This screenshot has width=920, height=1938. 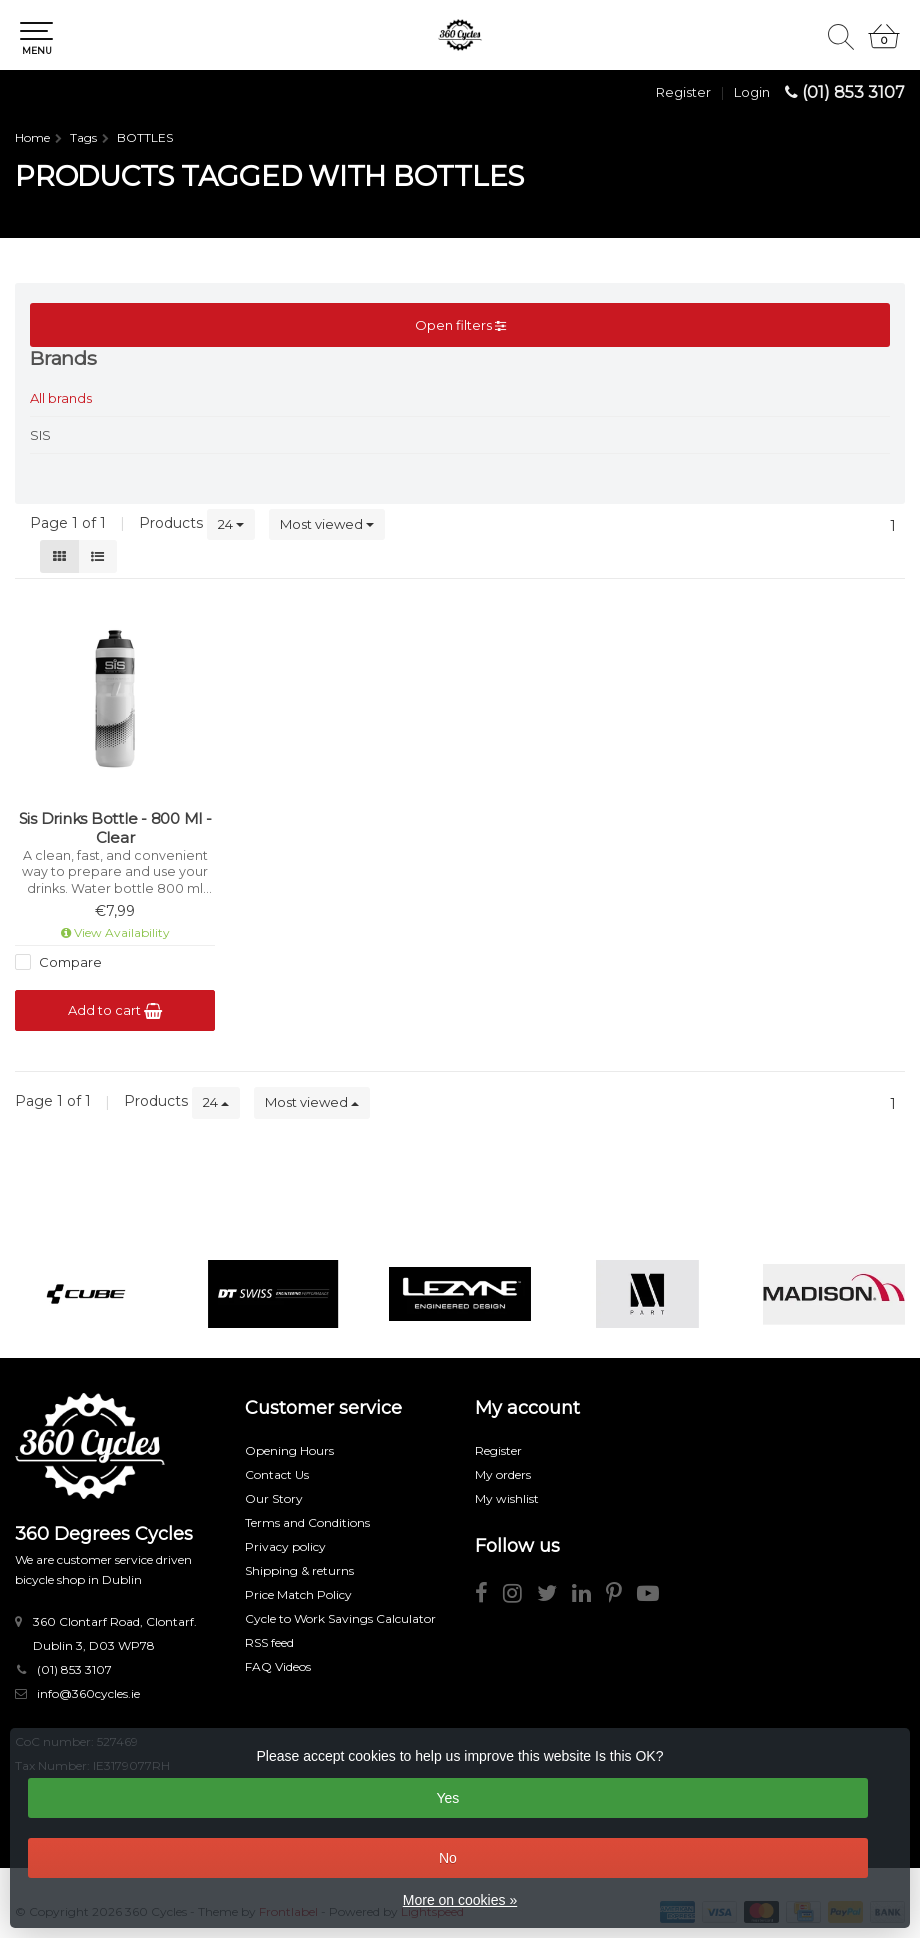 What do you see at coordinates (231, 524) in the screenshot?
I see `24` at bounding box center [231, 524].